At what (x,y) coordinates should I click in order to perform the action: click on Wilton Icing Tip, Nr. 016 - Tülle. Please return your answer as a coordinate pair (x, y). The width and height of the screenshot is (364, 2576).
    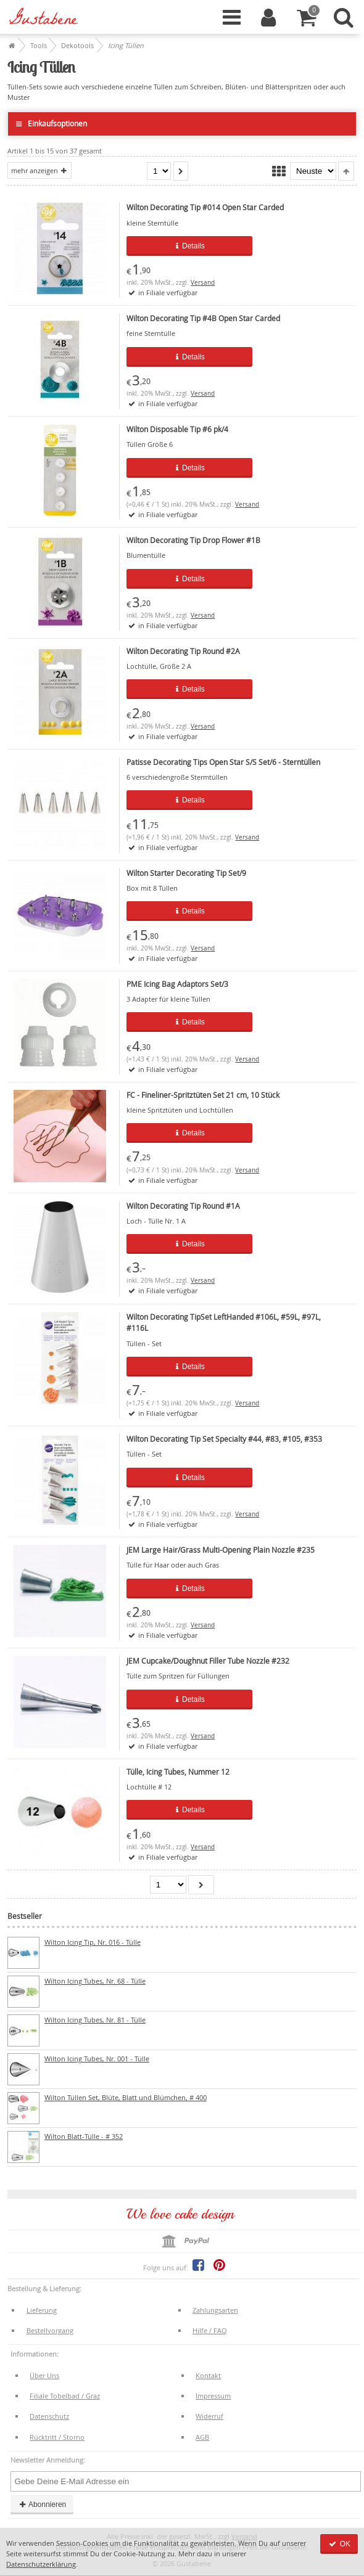
    Looking at the image, I should click on (92, 1942).